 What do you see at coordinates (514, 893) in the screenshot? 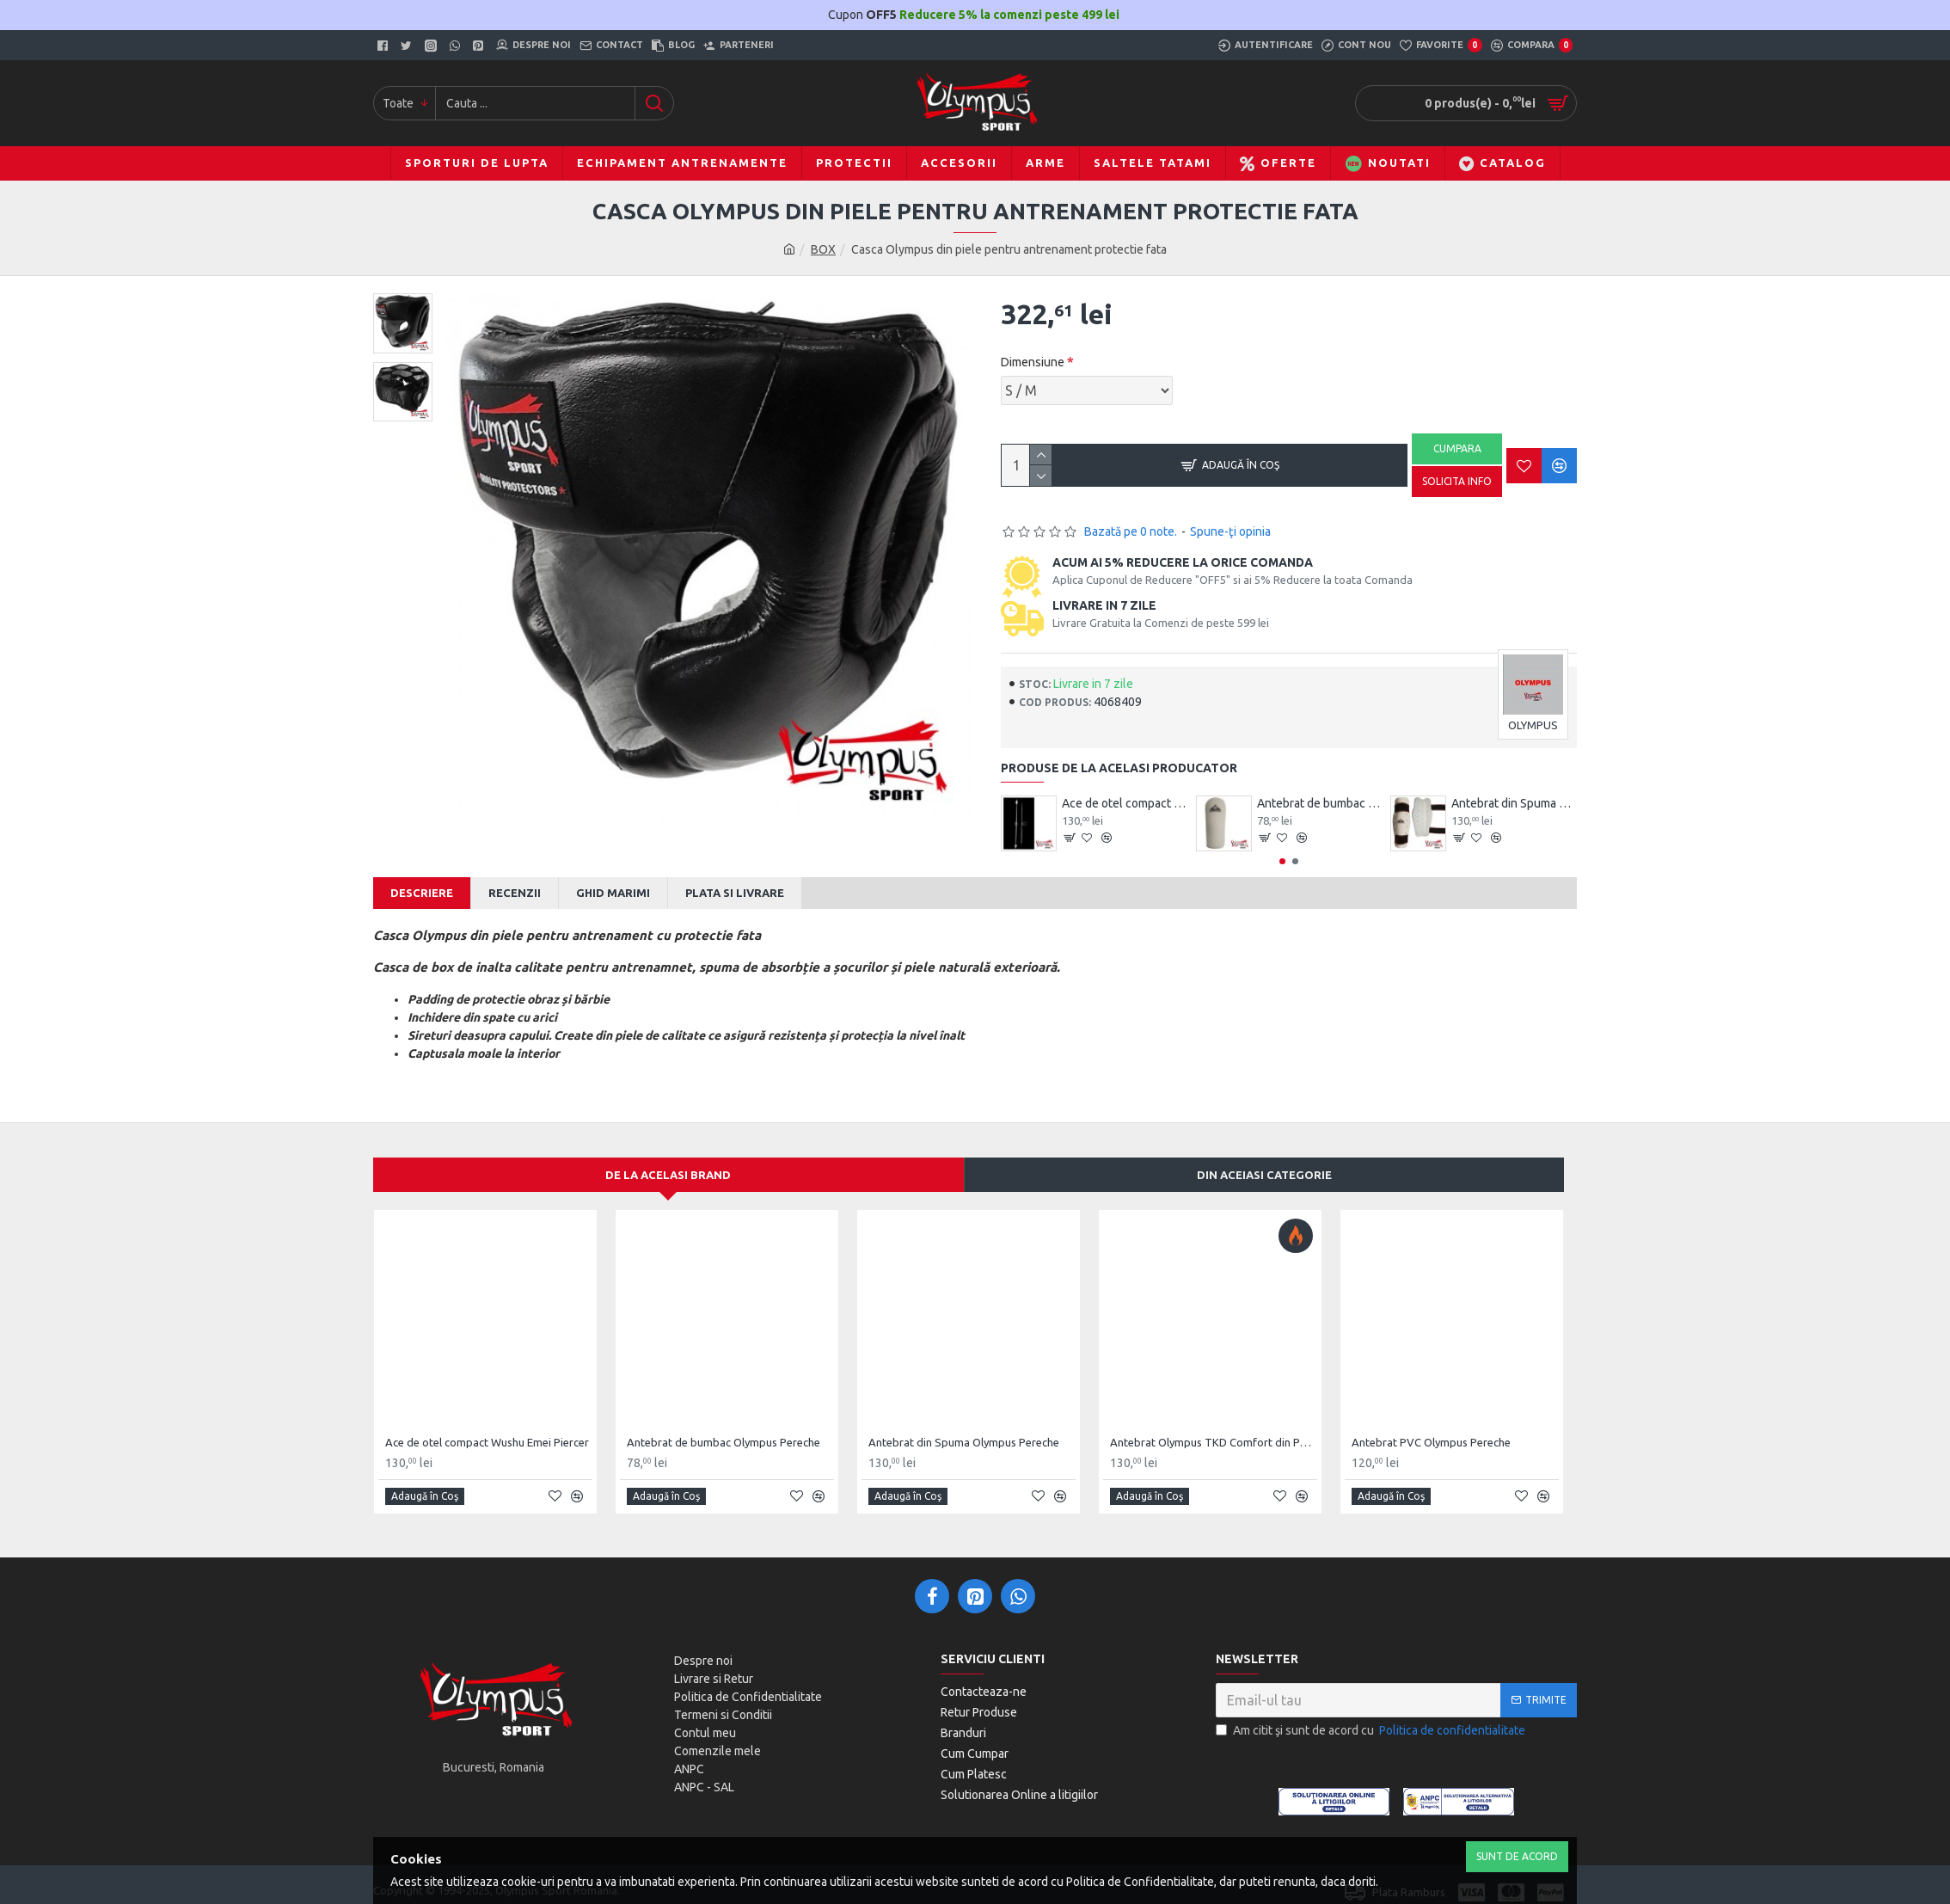
I see `Recenzii` at bounding box center [514, 893].